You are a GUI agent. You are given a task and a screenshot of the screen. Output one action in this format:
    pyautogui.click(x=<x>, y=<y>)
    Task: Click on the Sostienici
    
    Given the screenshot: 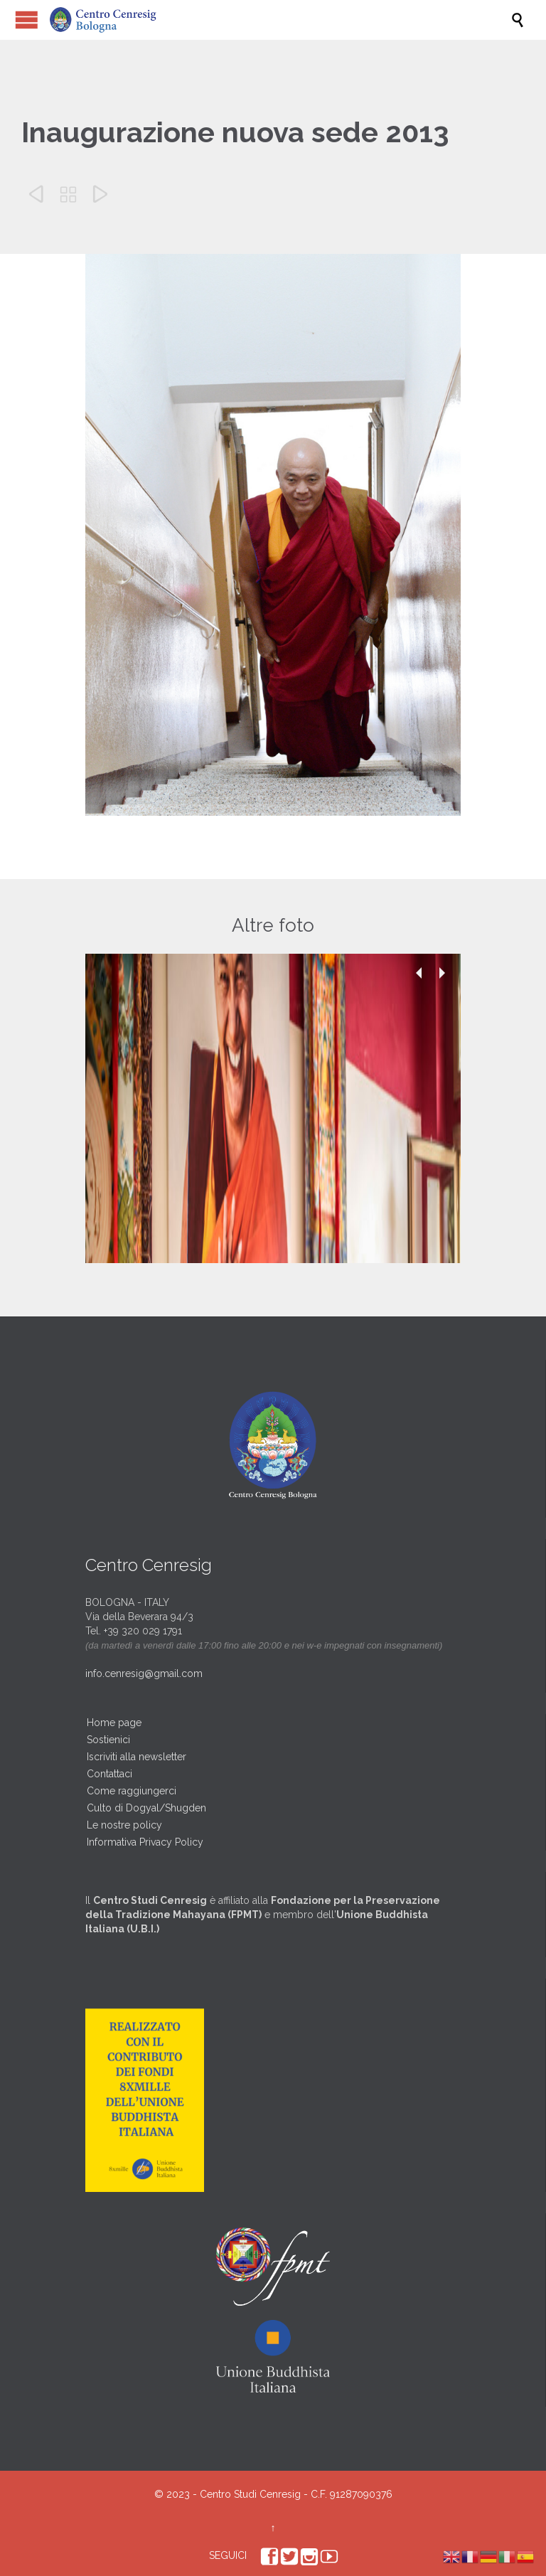 What is the action you would take?
    pyautogui.click(x=108, y=1739)
    